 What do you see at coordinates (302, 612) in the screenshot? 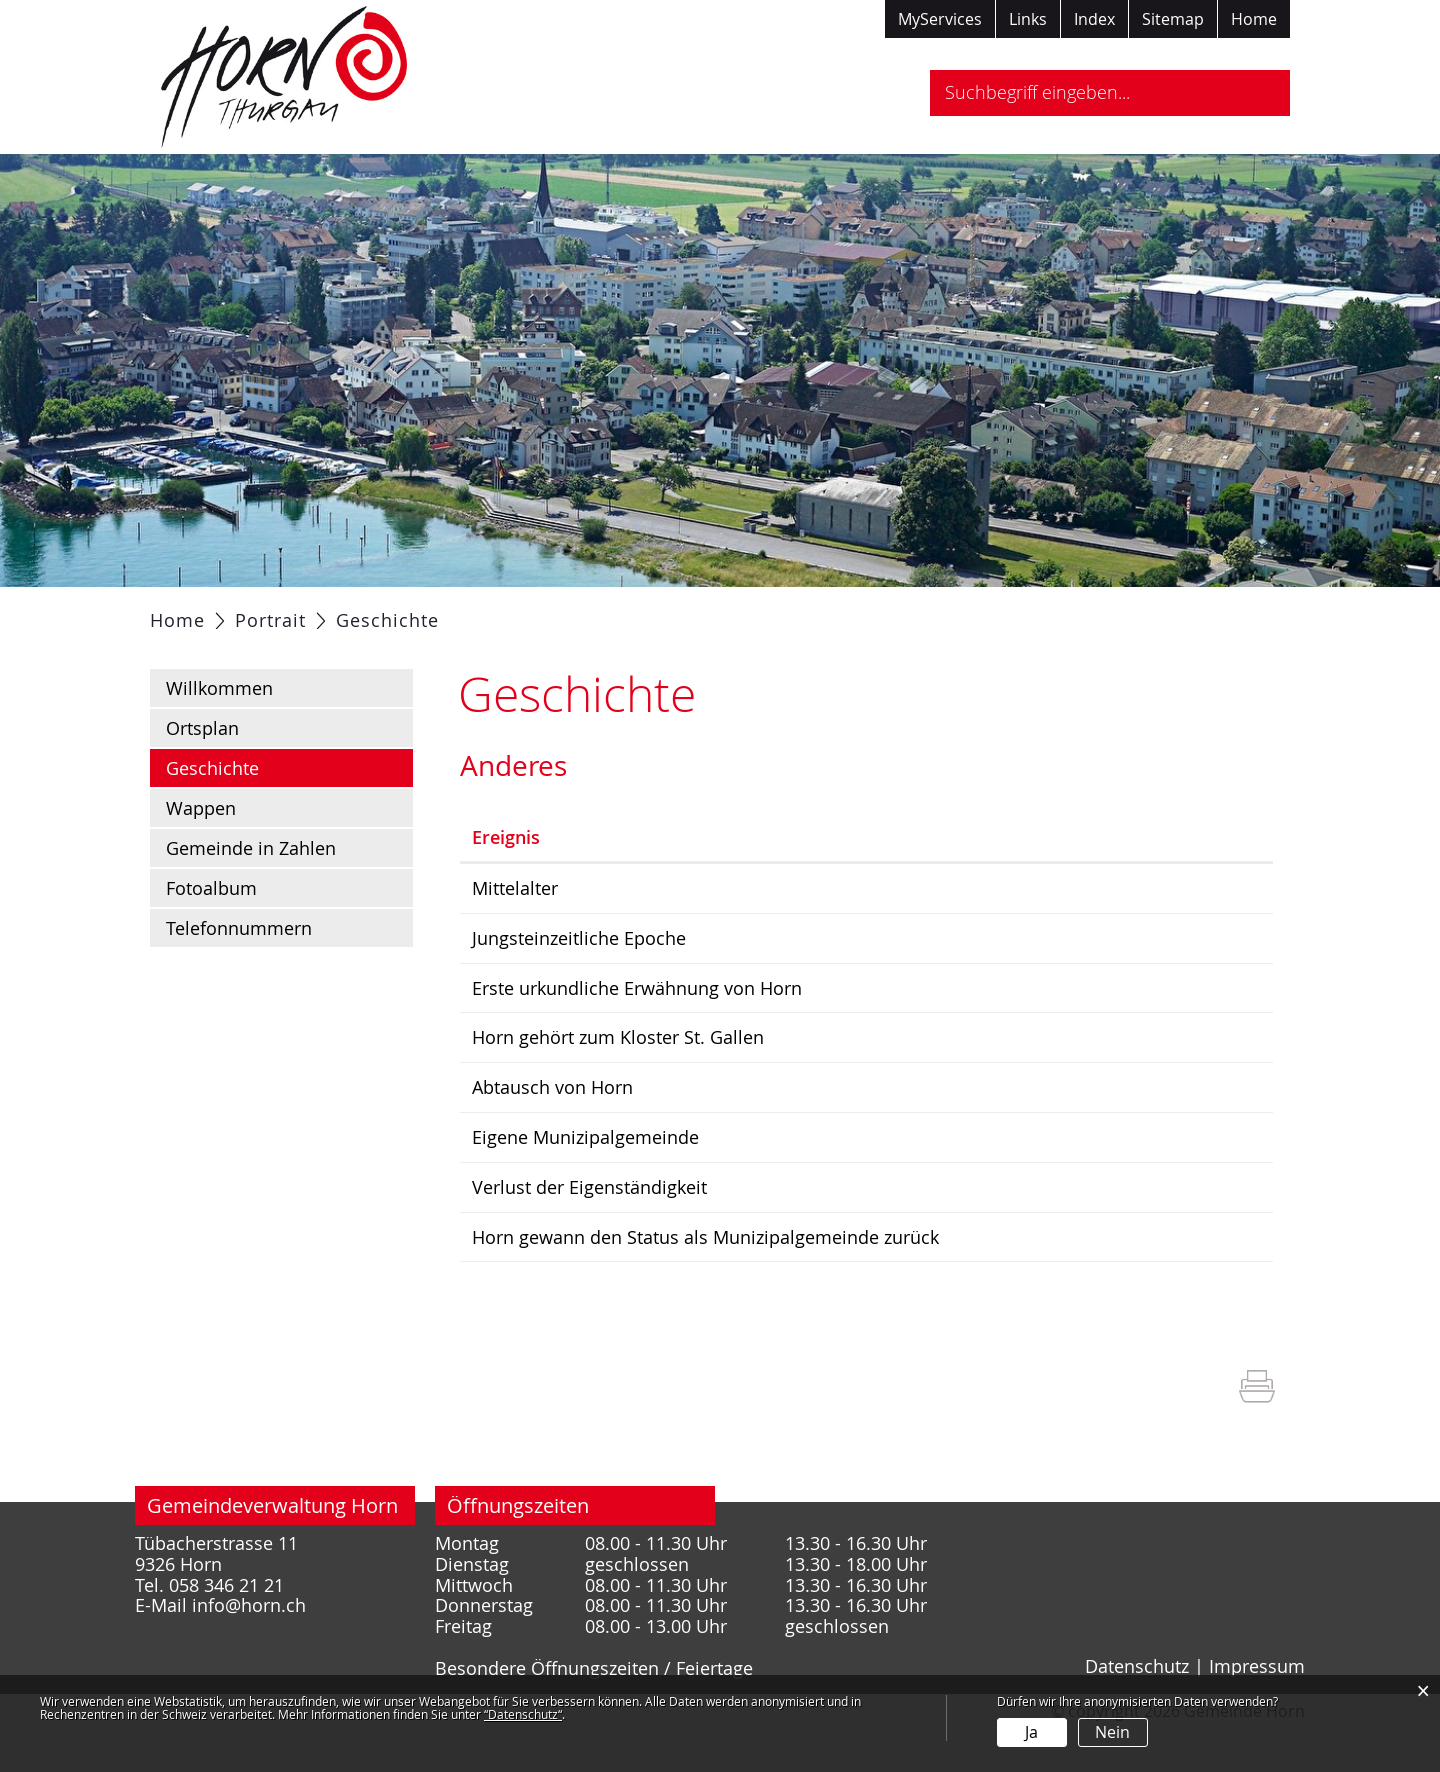
I see `Portrait` at bounding box center [302, 612].